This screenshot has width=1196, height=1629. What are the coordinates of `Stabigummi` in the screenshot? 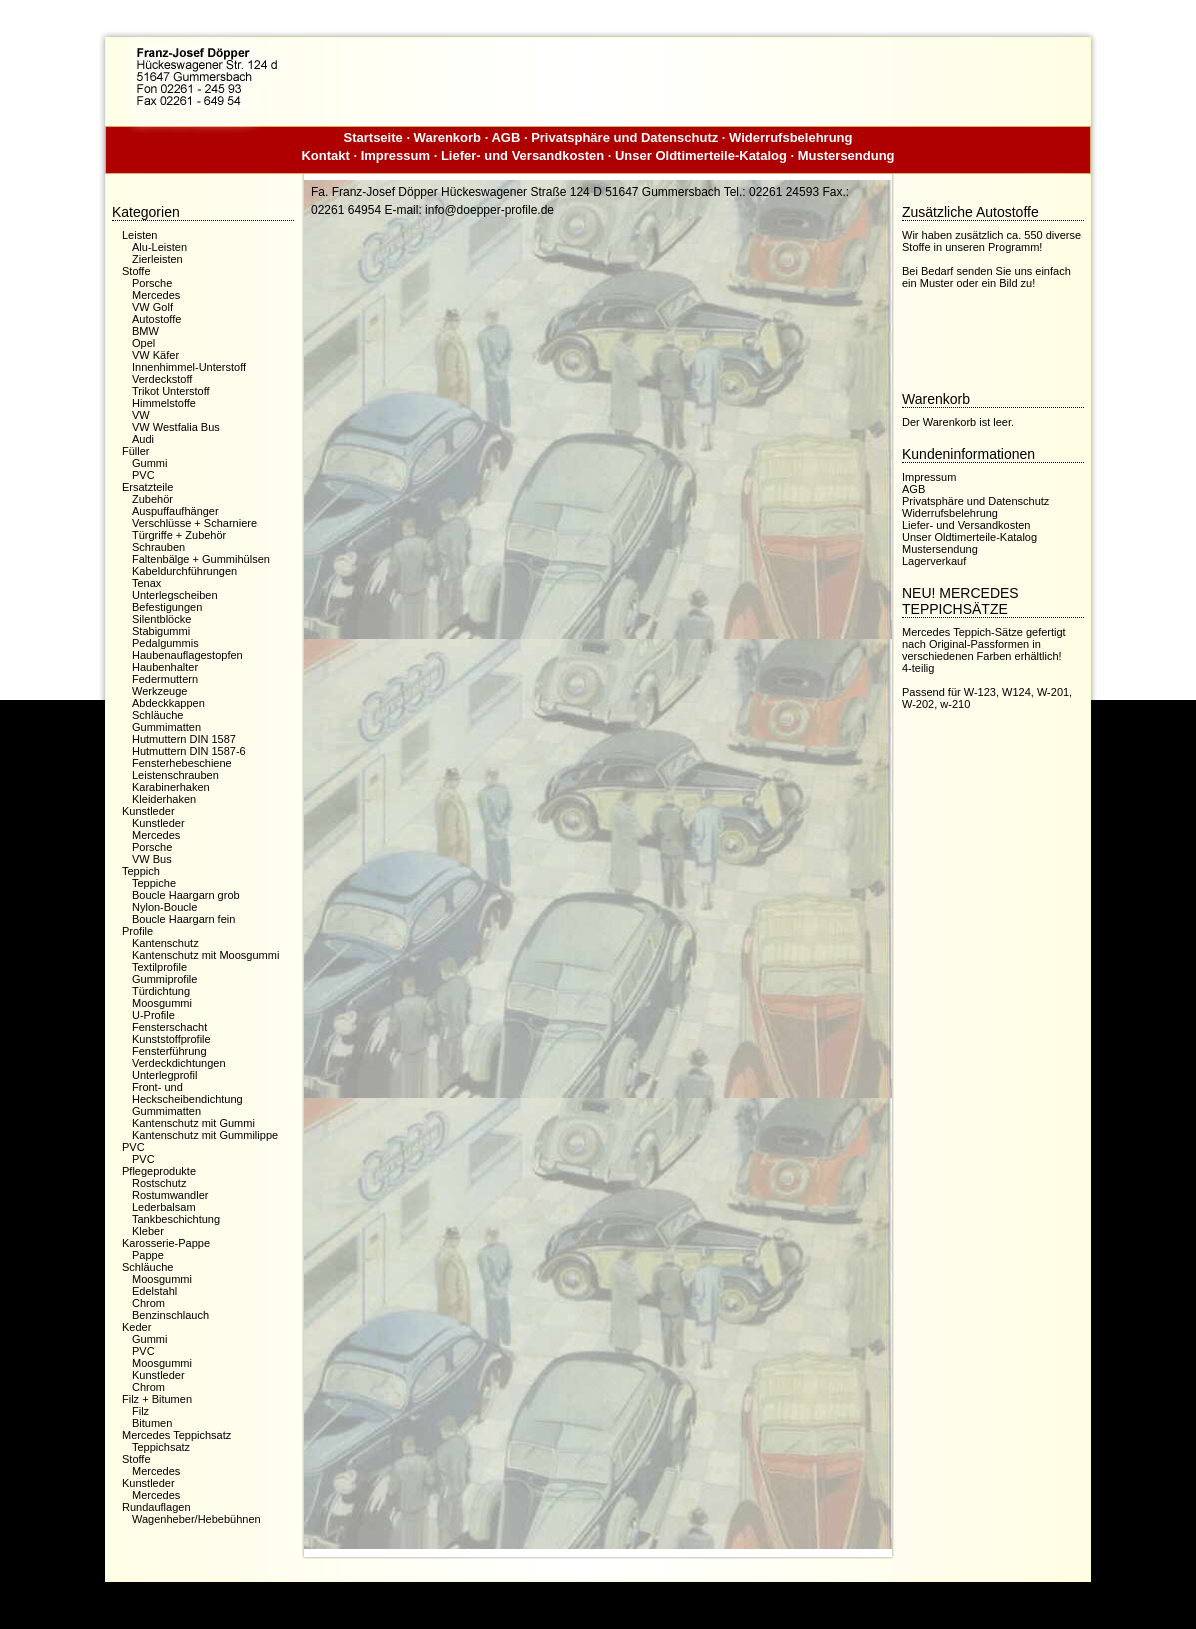 It's located at (161, 631).